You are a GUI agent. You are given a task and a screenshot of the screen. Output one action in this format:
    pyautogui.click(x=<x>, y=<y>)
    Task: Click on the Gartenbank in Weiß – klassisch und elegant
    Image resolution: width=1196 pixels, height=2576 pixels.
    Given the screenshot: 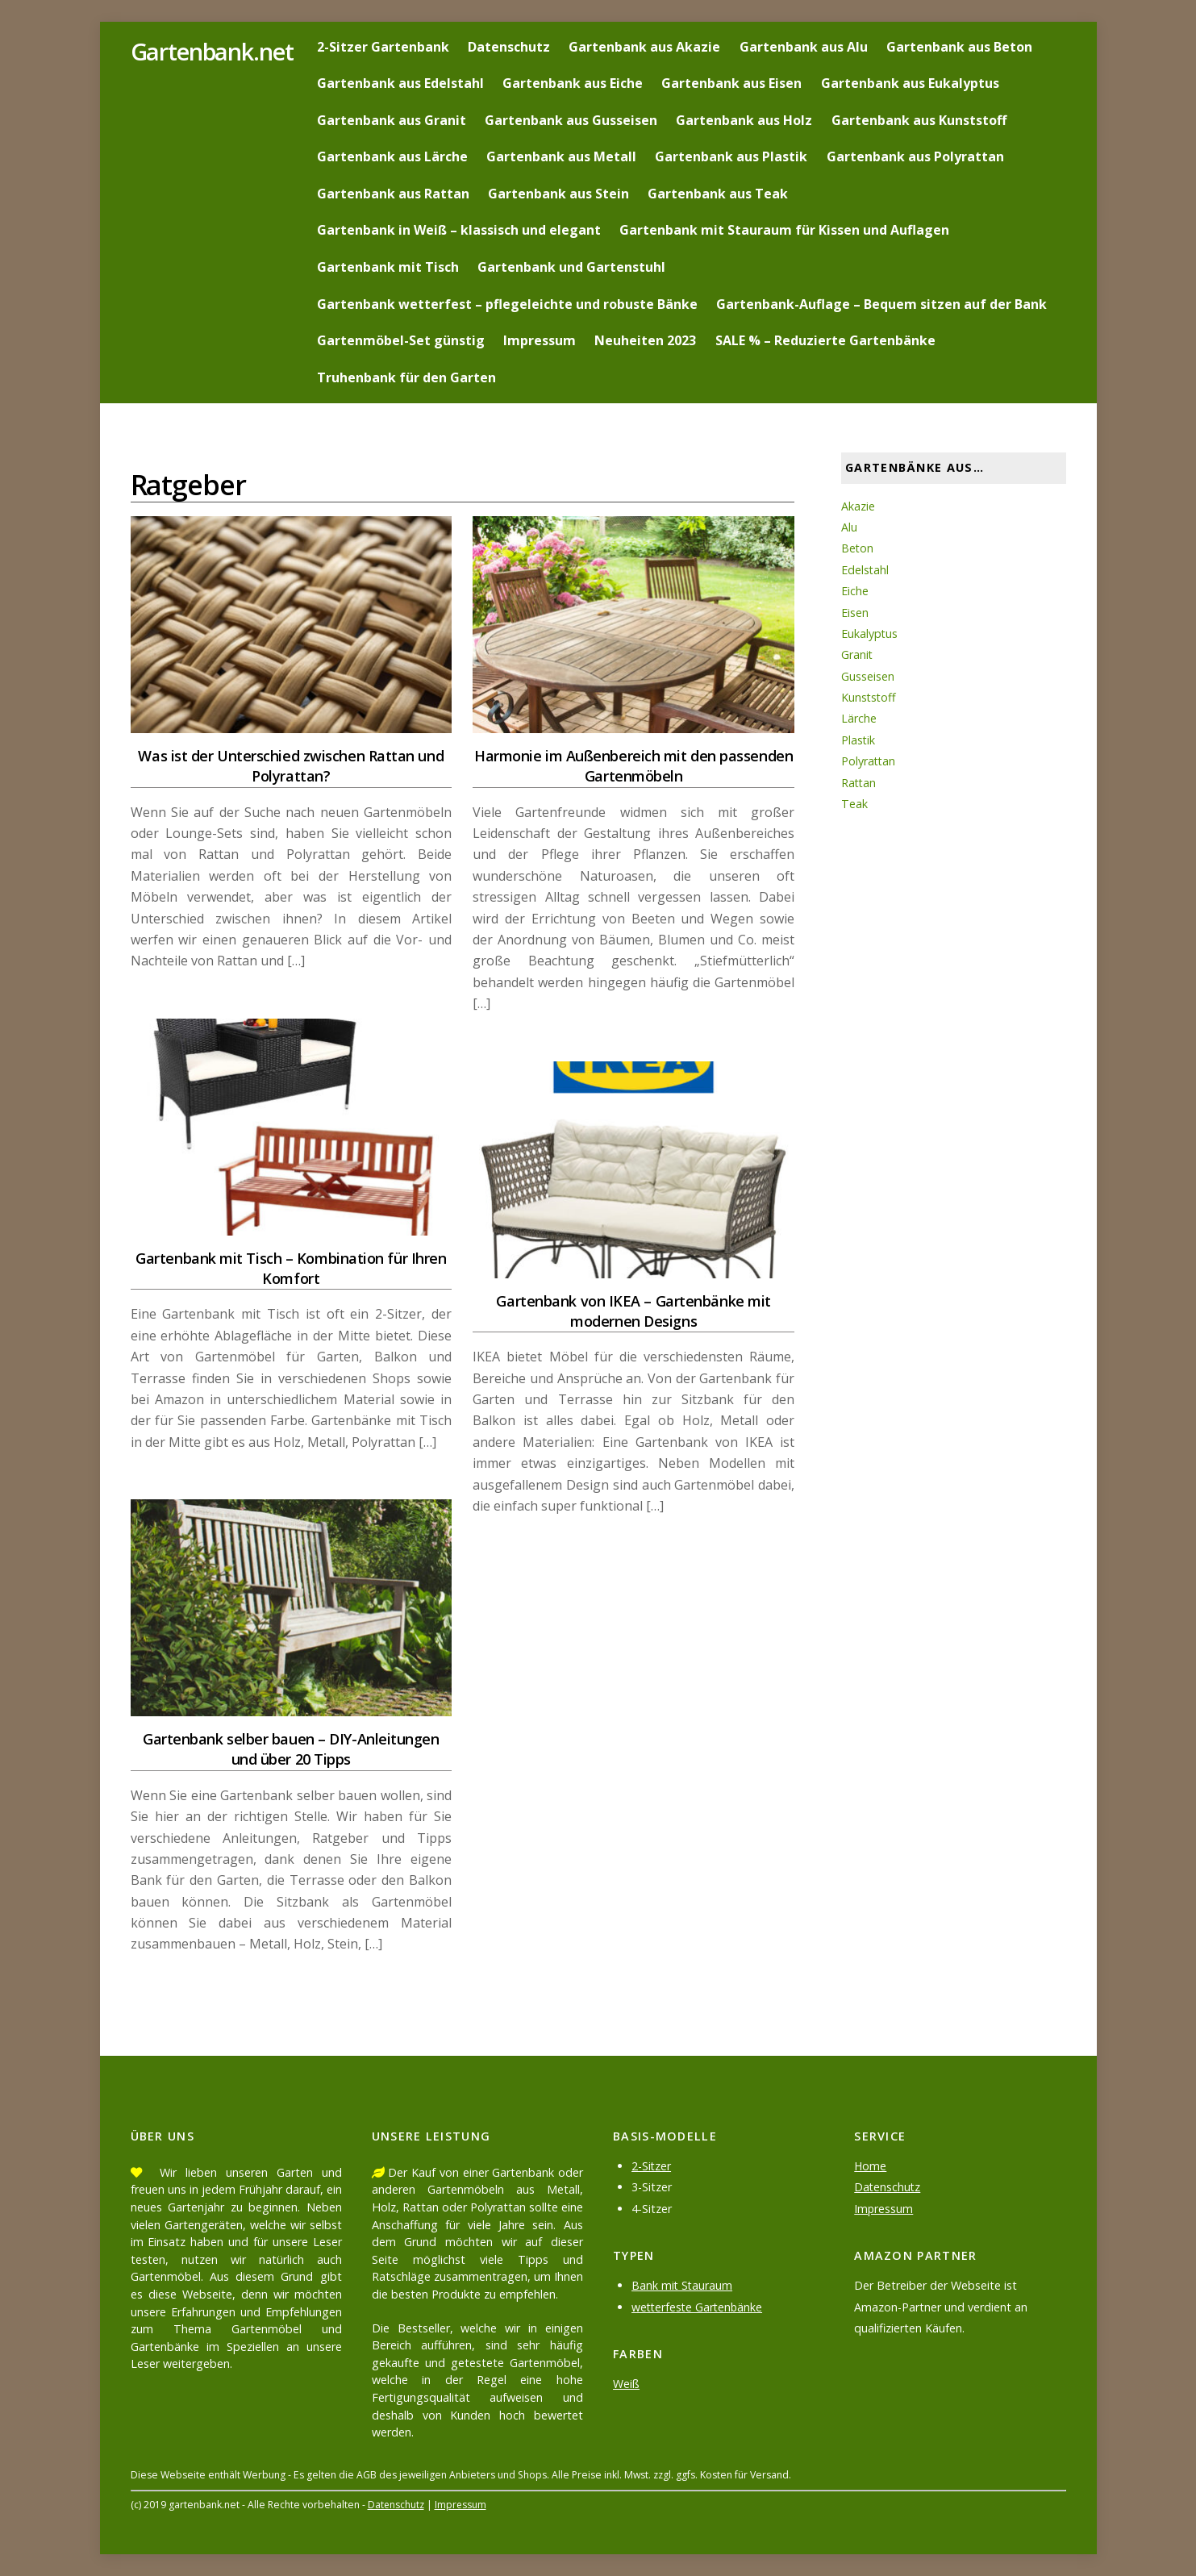 What is the action you would take?
    pyautogui.click(x=459, y=230)
    